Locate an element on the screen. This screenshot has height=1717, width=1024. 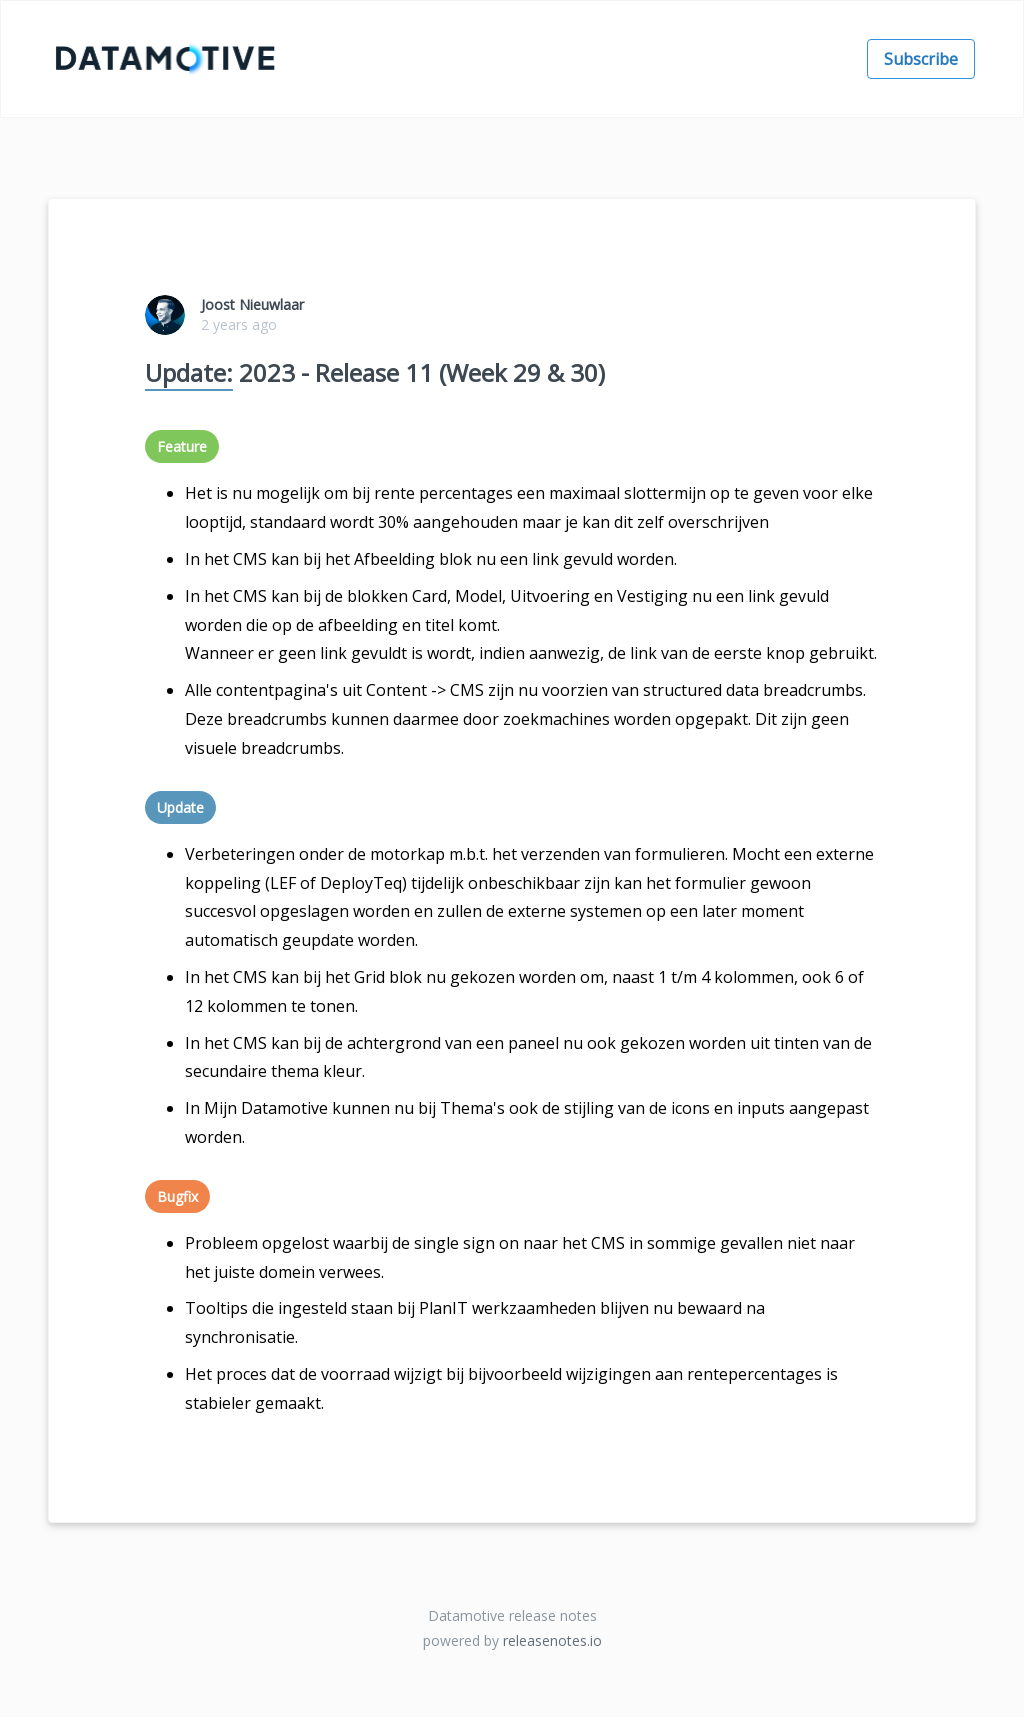
Subscribe is located at coordinates (921, 59).